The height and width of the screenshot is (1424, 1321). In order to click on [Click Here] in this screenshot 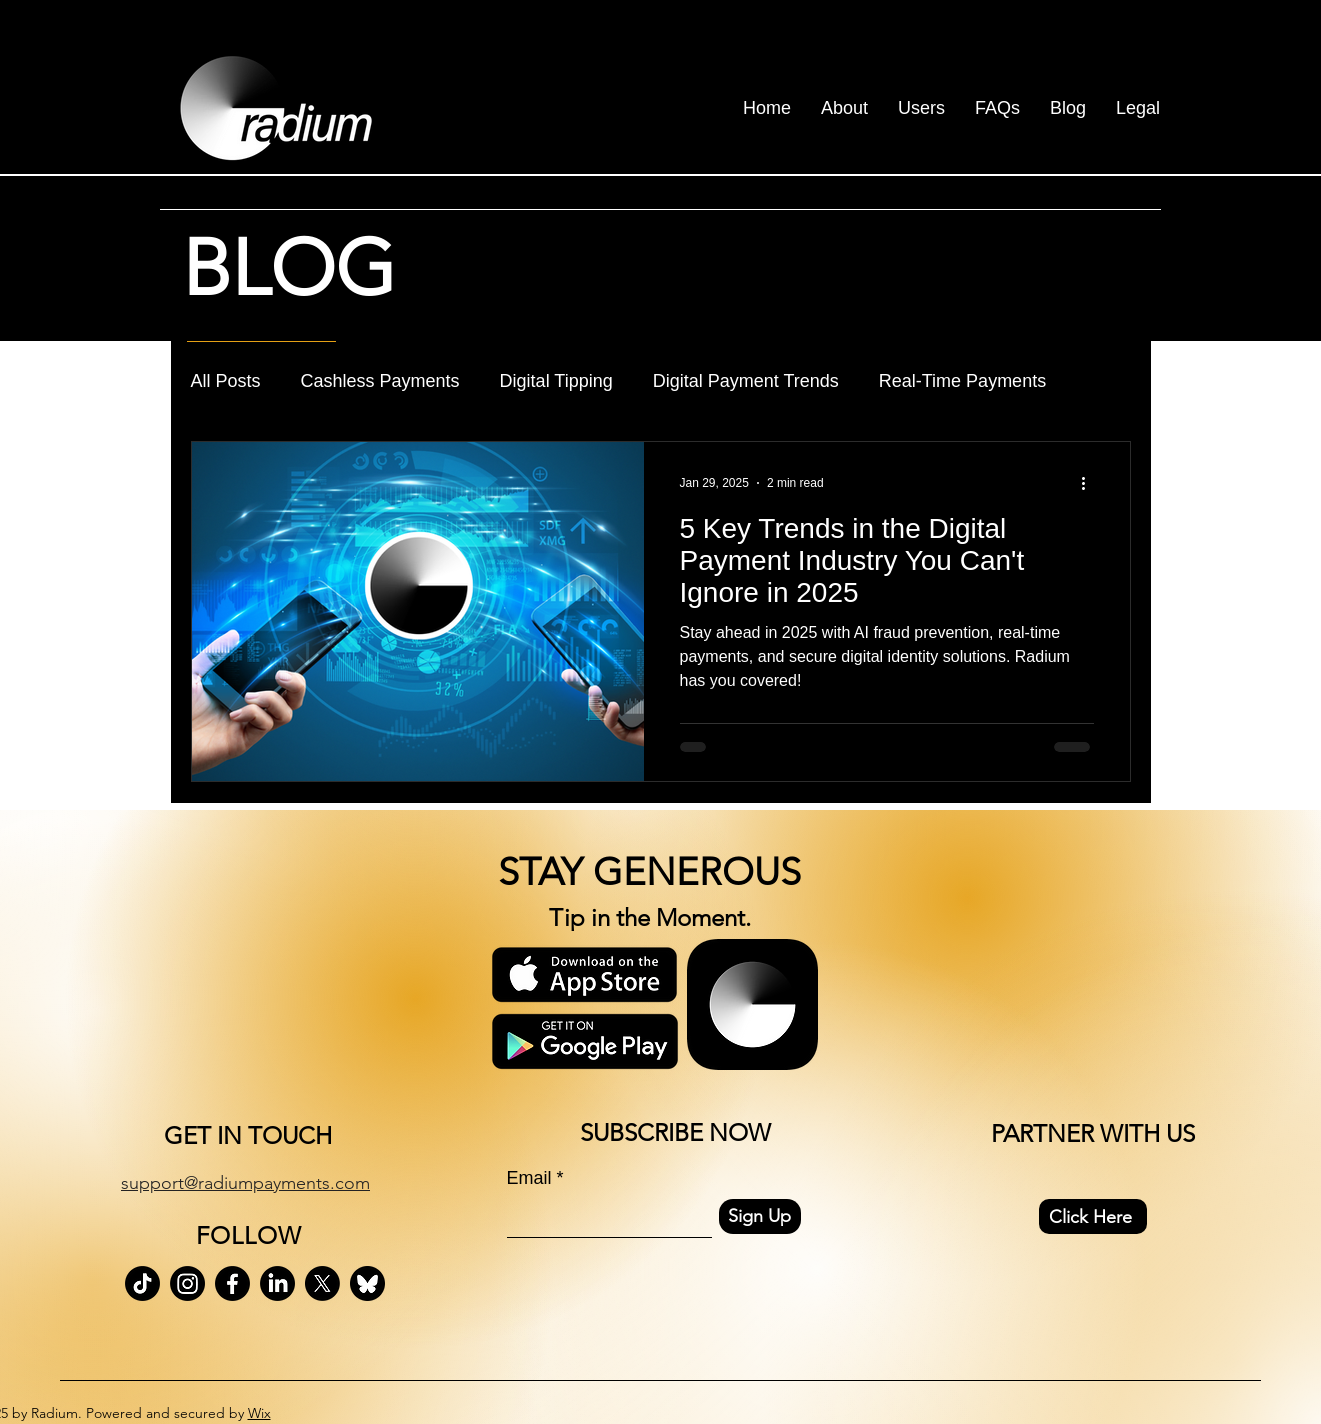, I will do `click(1093, 1216)`.